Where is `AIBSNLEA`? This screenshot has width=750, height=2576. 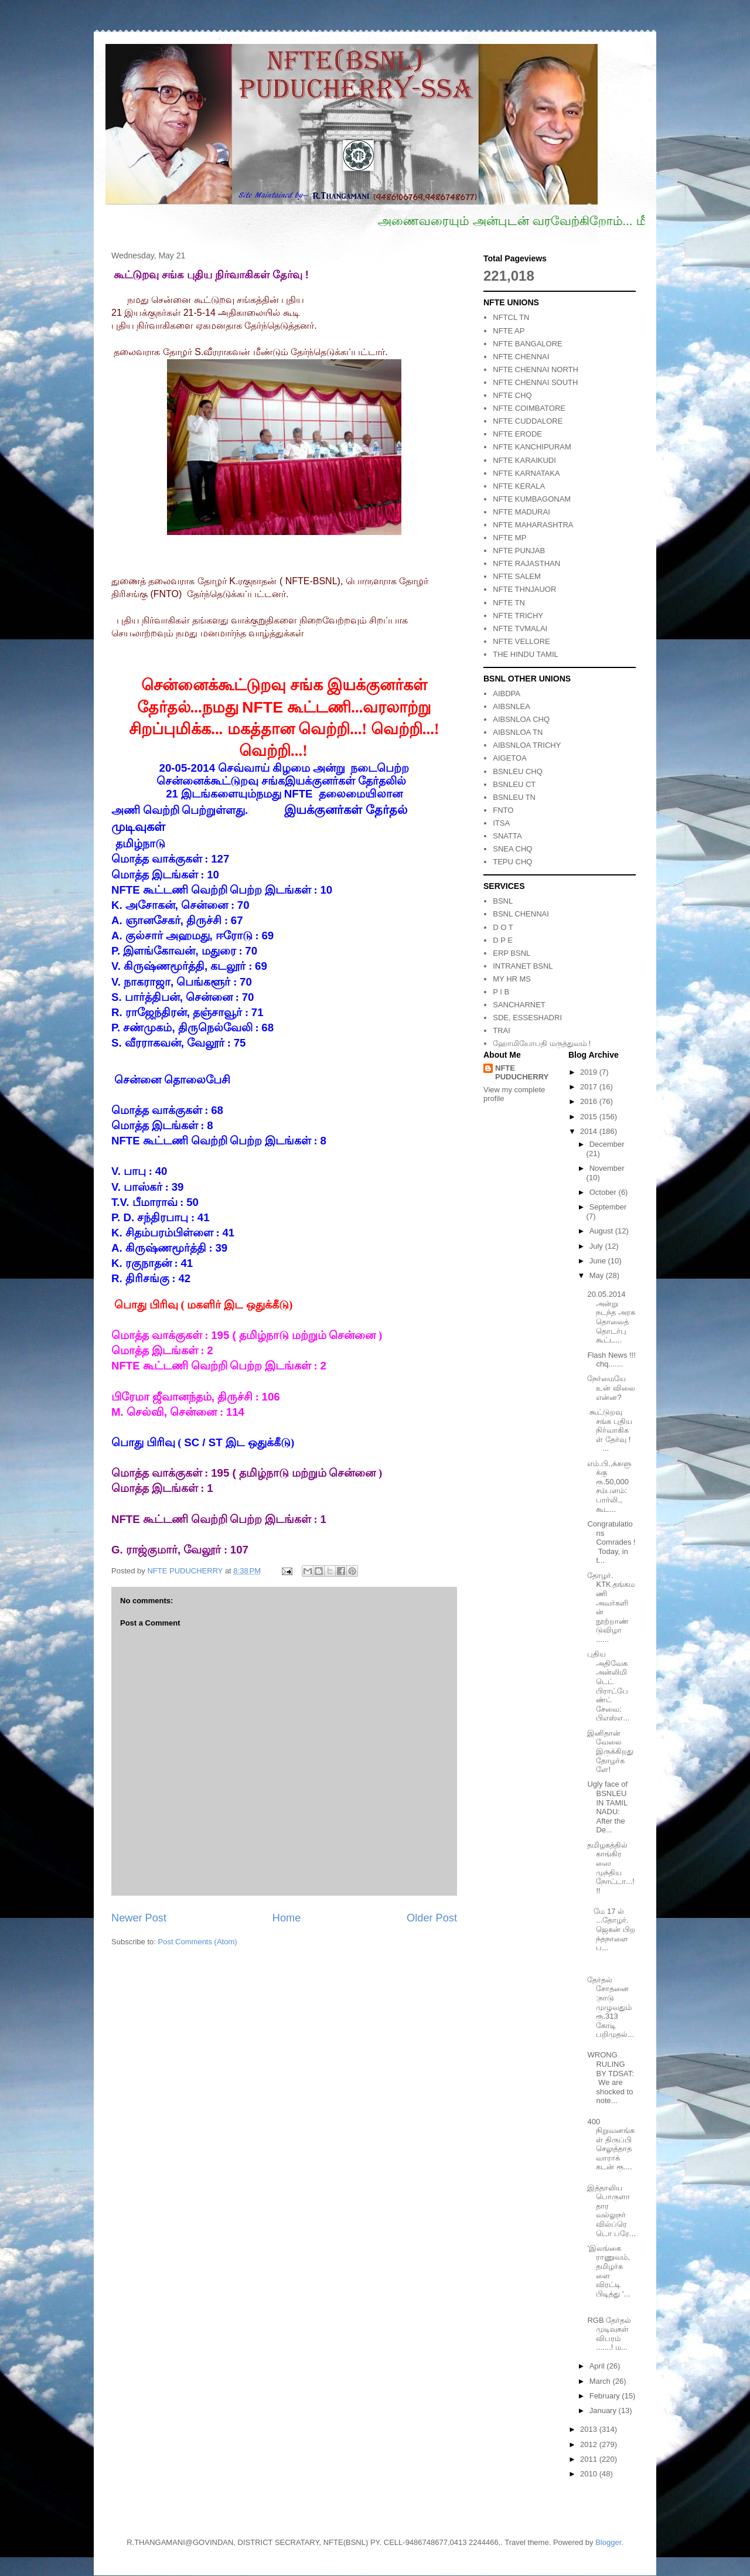
AIBSNLEA is located at coordinates (511, 706).